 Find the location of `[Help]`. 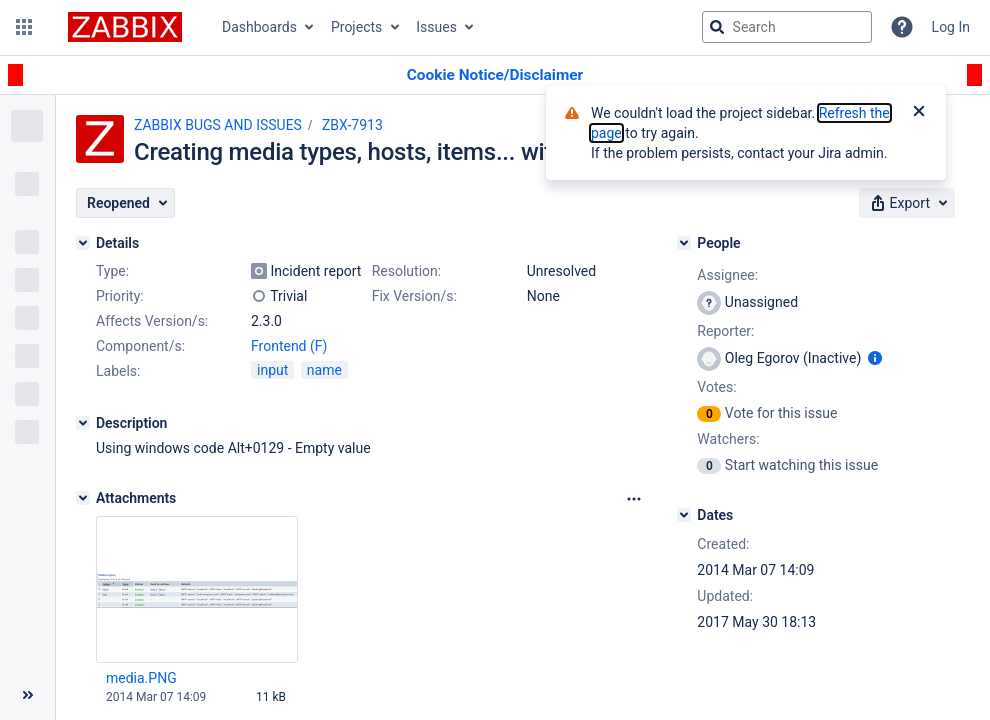

[Help] is located at coordinates (902, 27).